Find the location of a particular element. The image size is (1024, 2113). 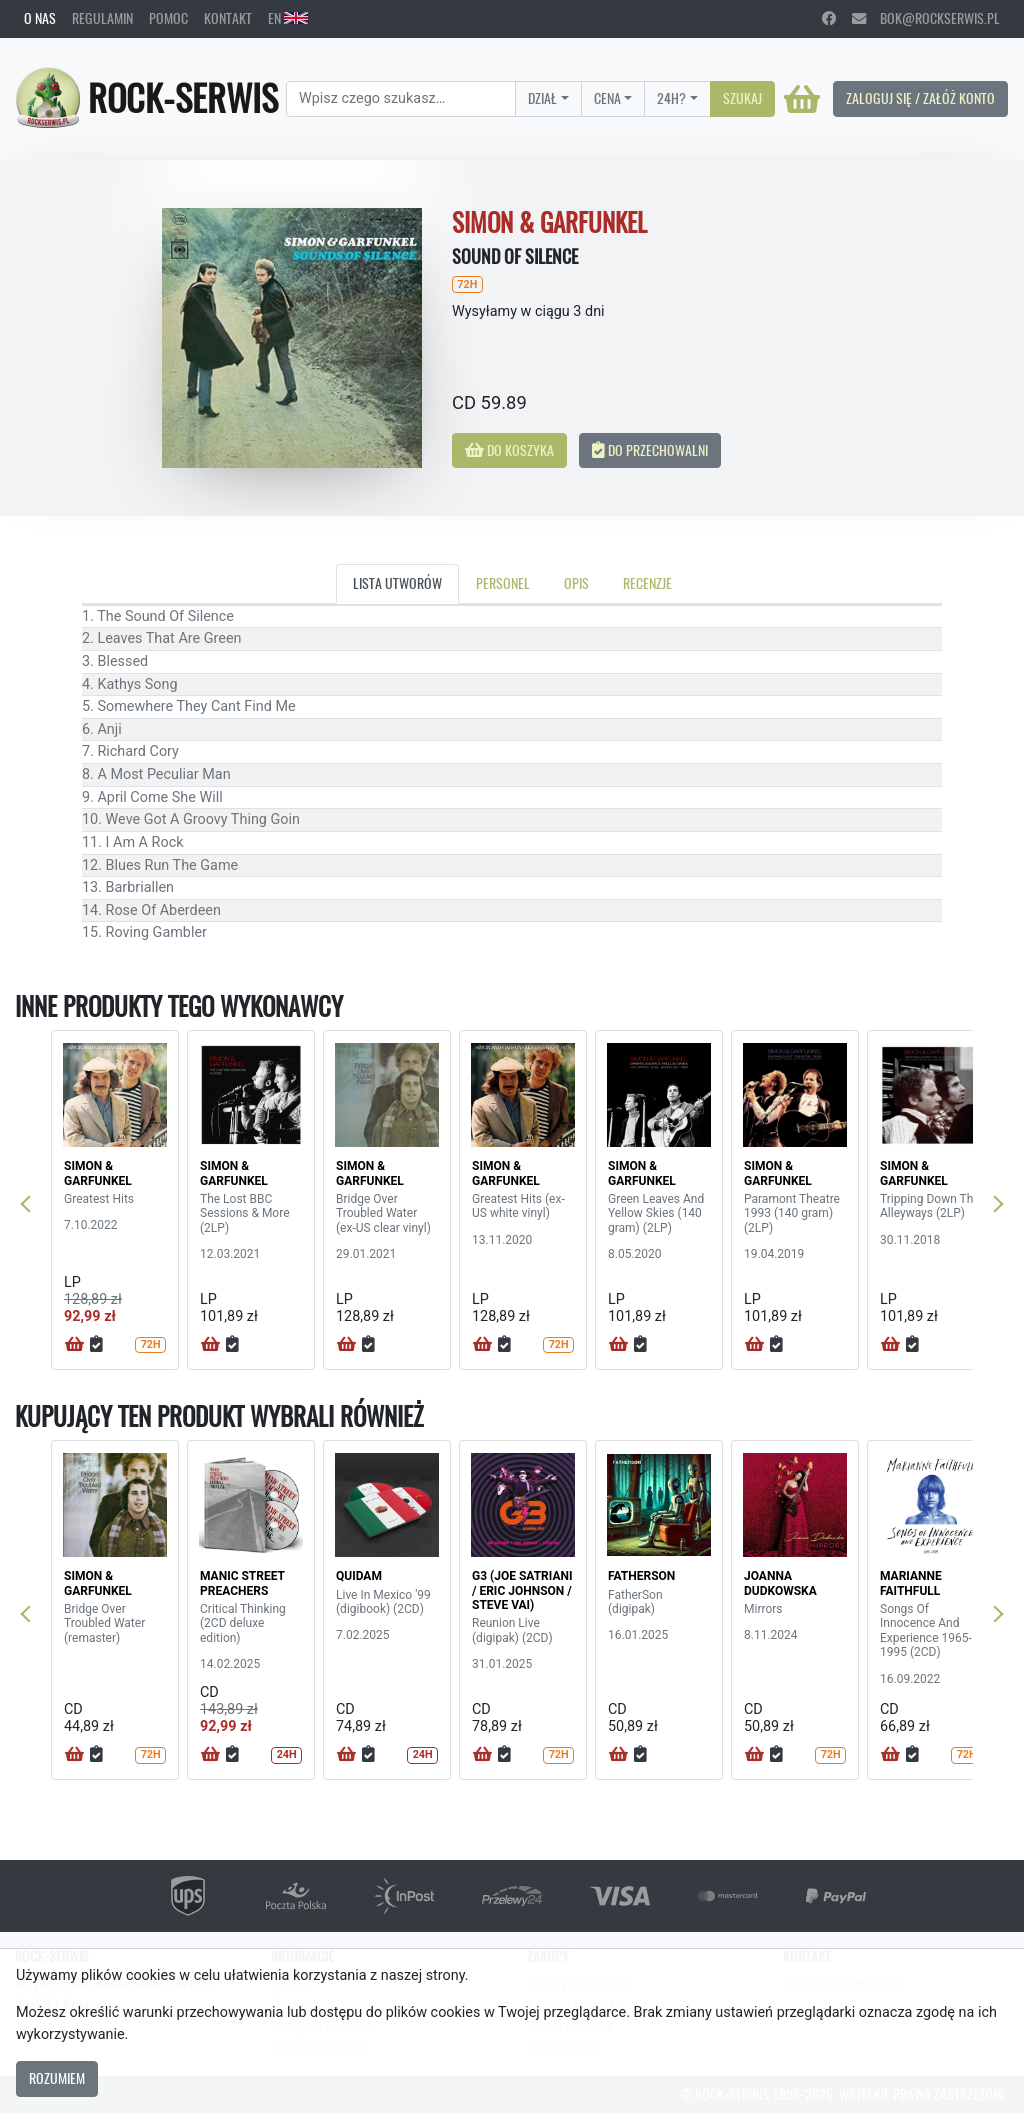

Personel [tab] is located at coordinates (503, 583).